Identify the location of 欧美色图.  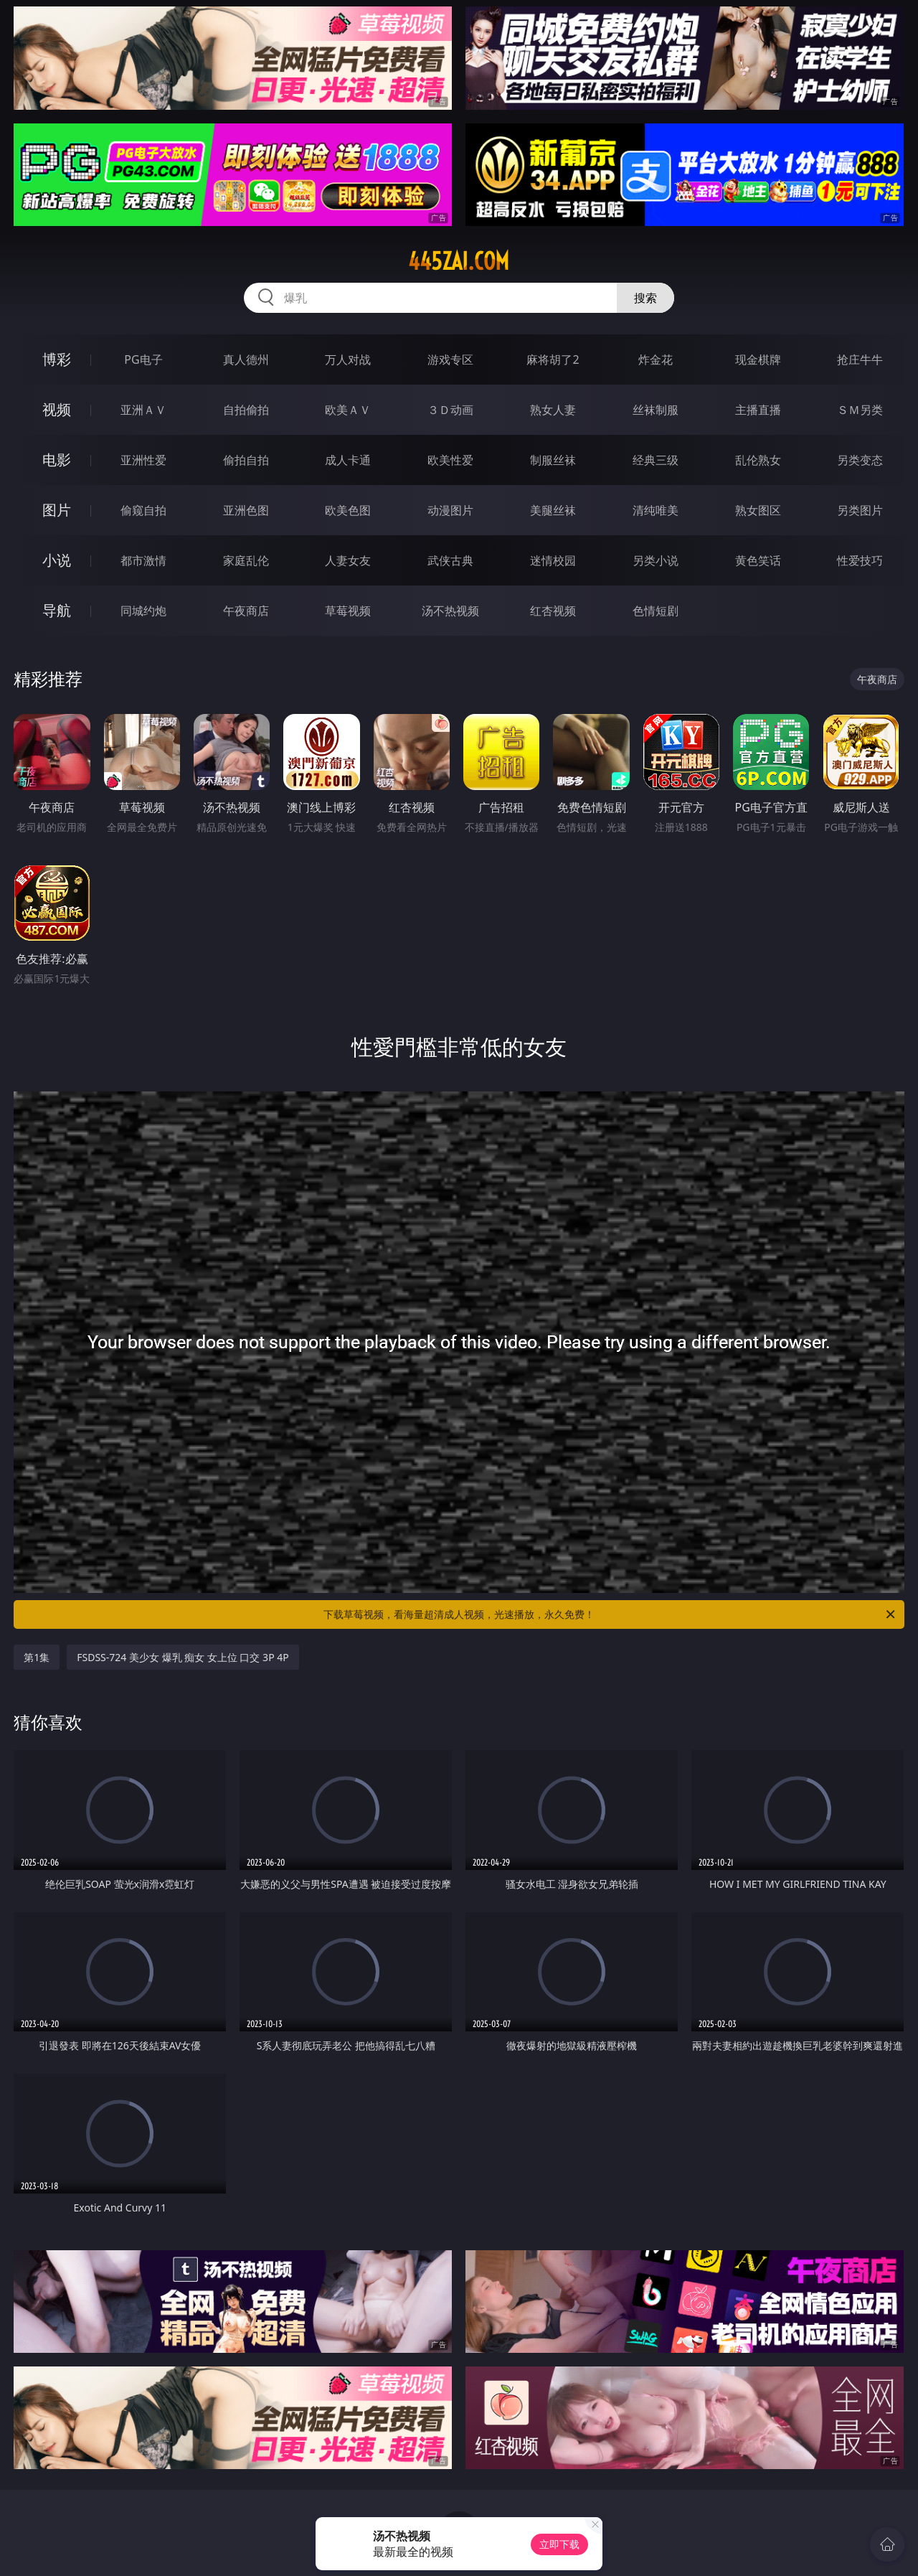
(348, 510).